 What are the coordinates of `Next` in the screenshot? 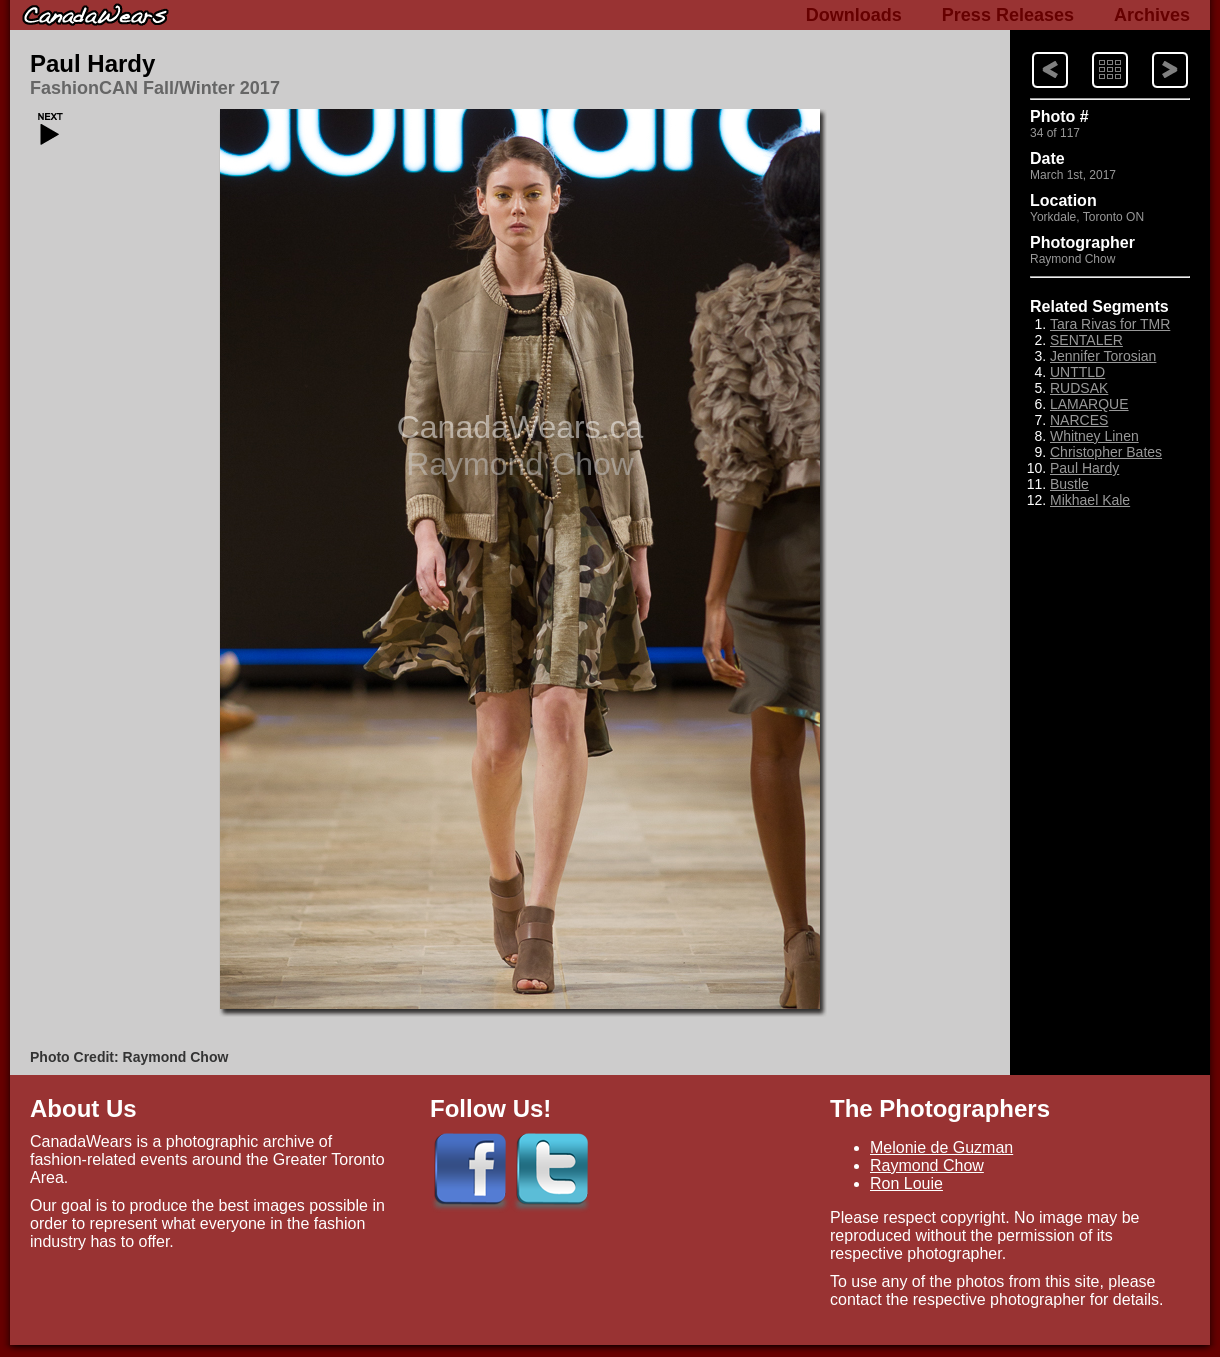 It's located at (1031, 50).